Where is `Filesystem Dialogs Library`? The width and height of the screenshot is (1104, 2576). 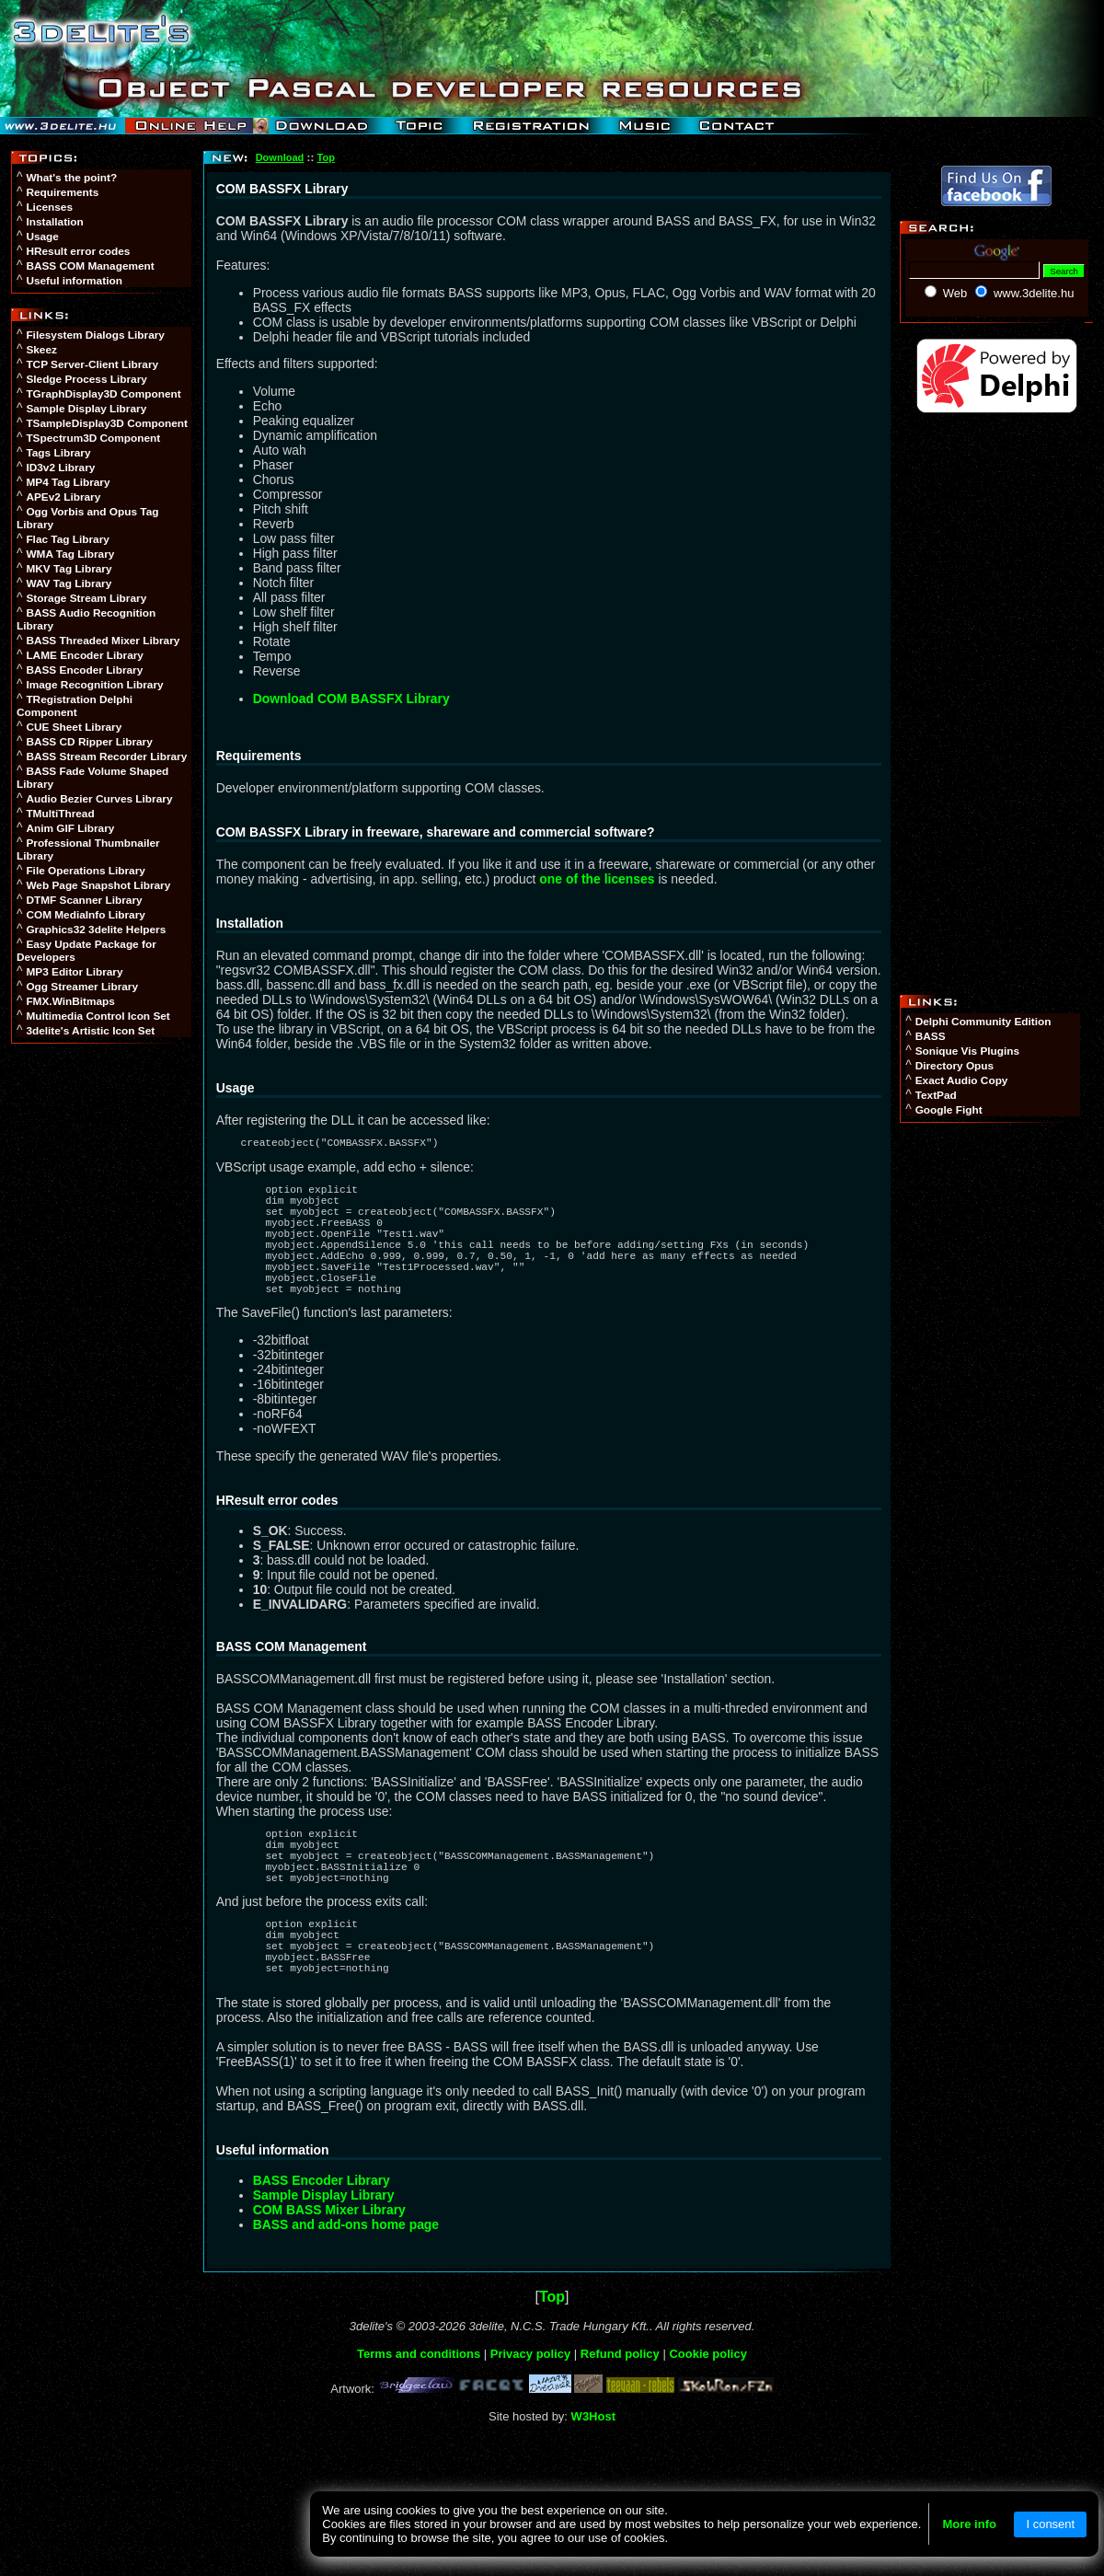
Filesystem Dialogs Library is located at coordinates (95, 335).